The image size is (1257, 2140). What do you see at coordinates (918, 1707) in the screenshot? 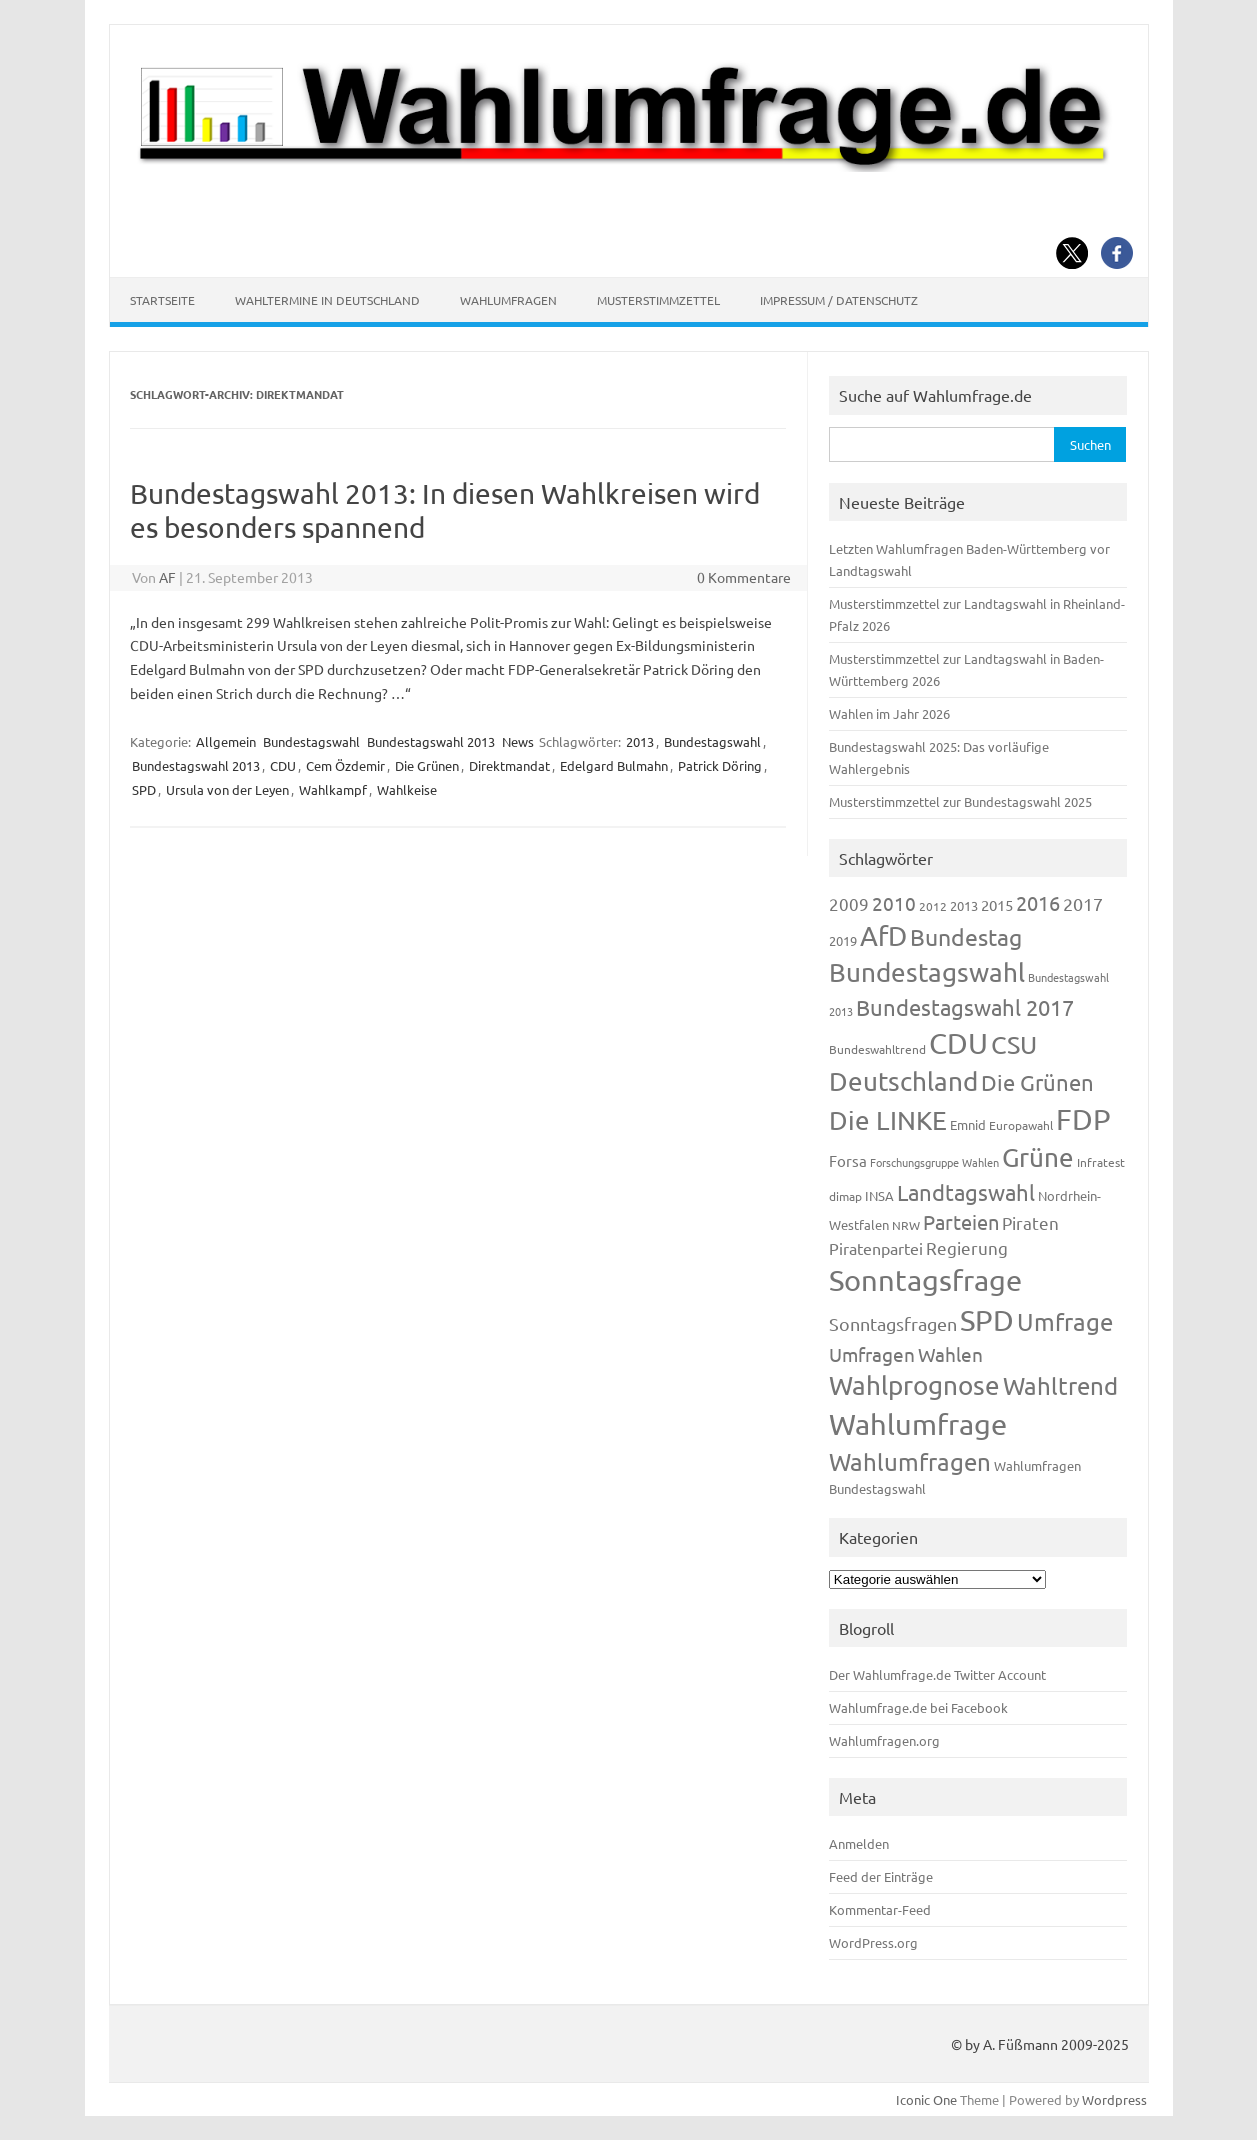
I see `Wahlumfrage.de bei Facebook` at bounding box center [918, 1707].